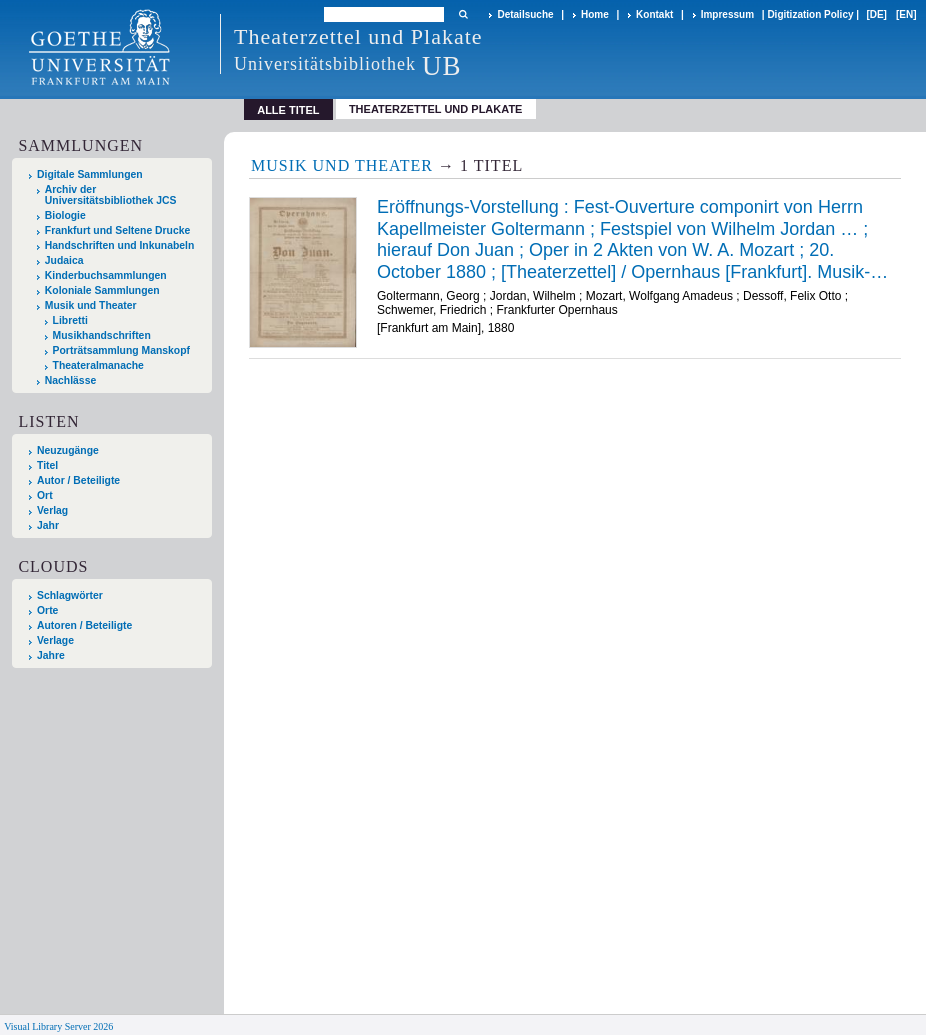  What do you see at coordinates (120, 245) in the screenshot?
I see `Handschriften und Inkunabeln` at bounding box center [120, 245].